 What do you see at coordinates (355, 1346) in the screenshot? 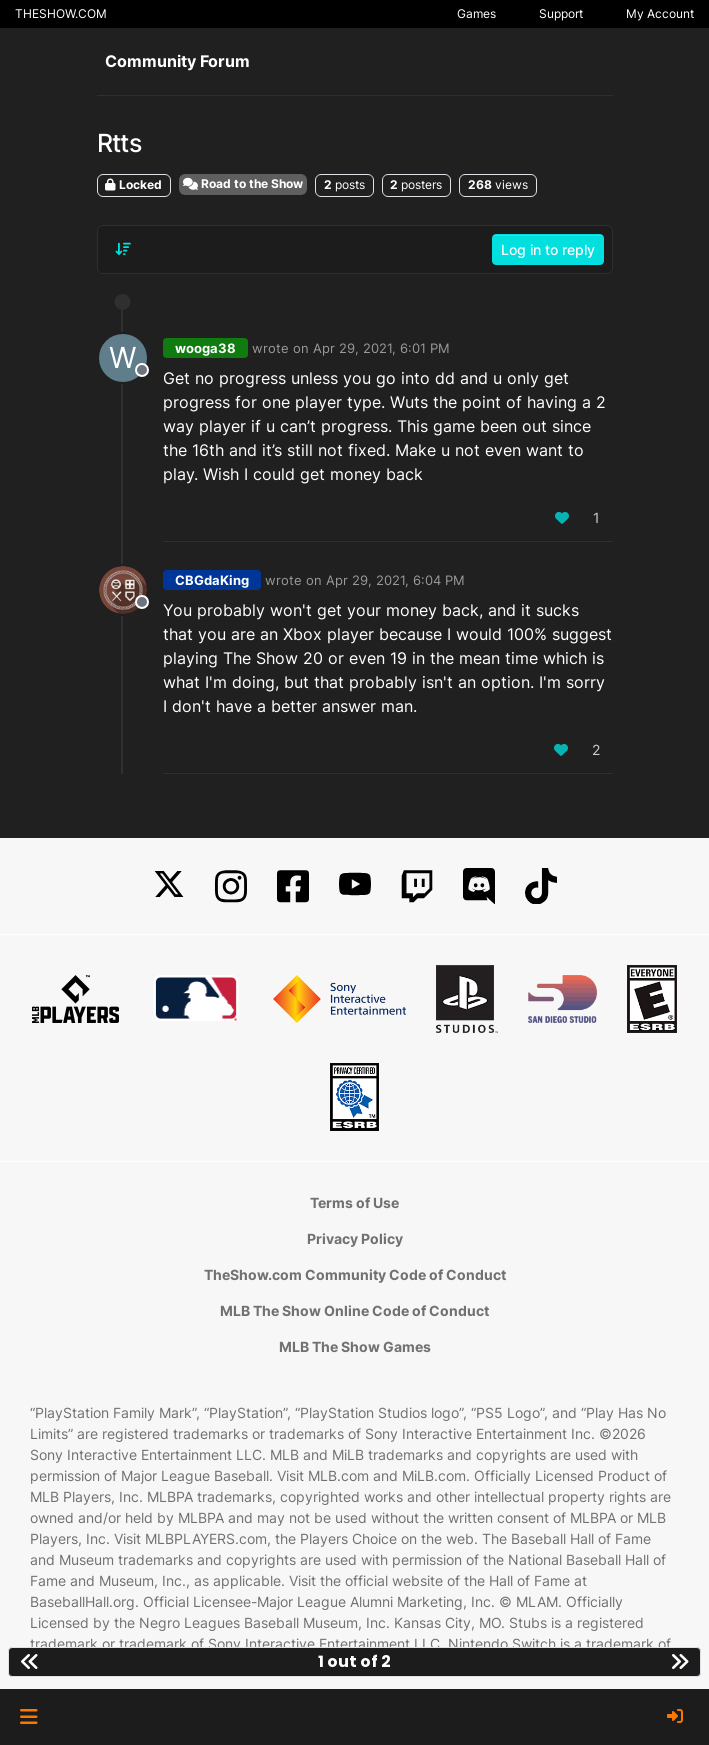
I see `MLB The Show Games` at bounding box center [355, 1346].